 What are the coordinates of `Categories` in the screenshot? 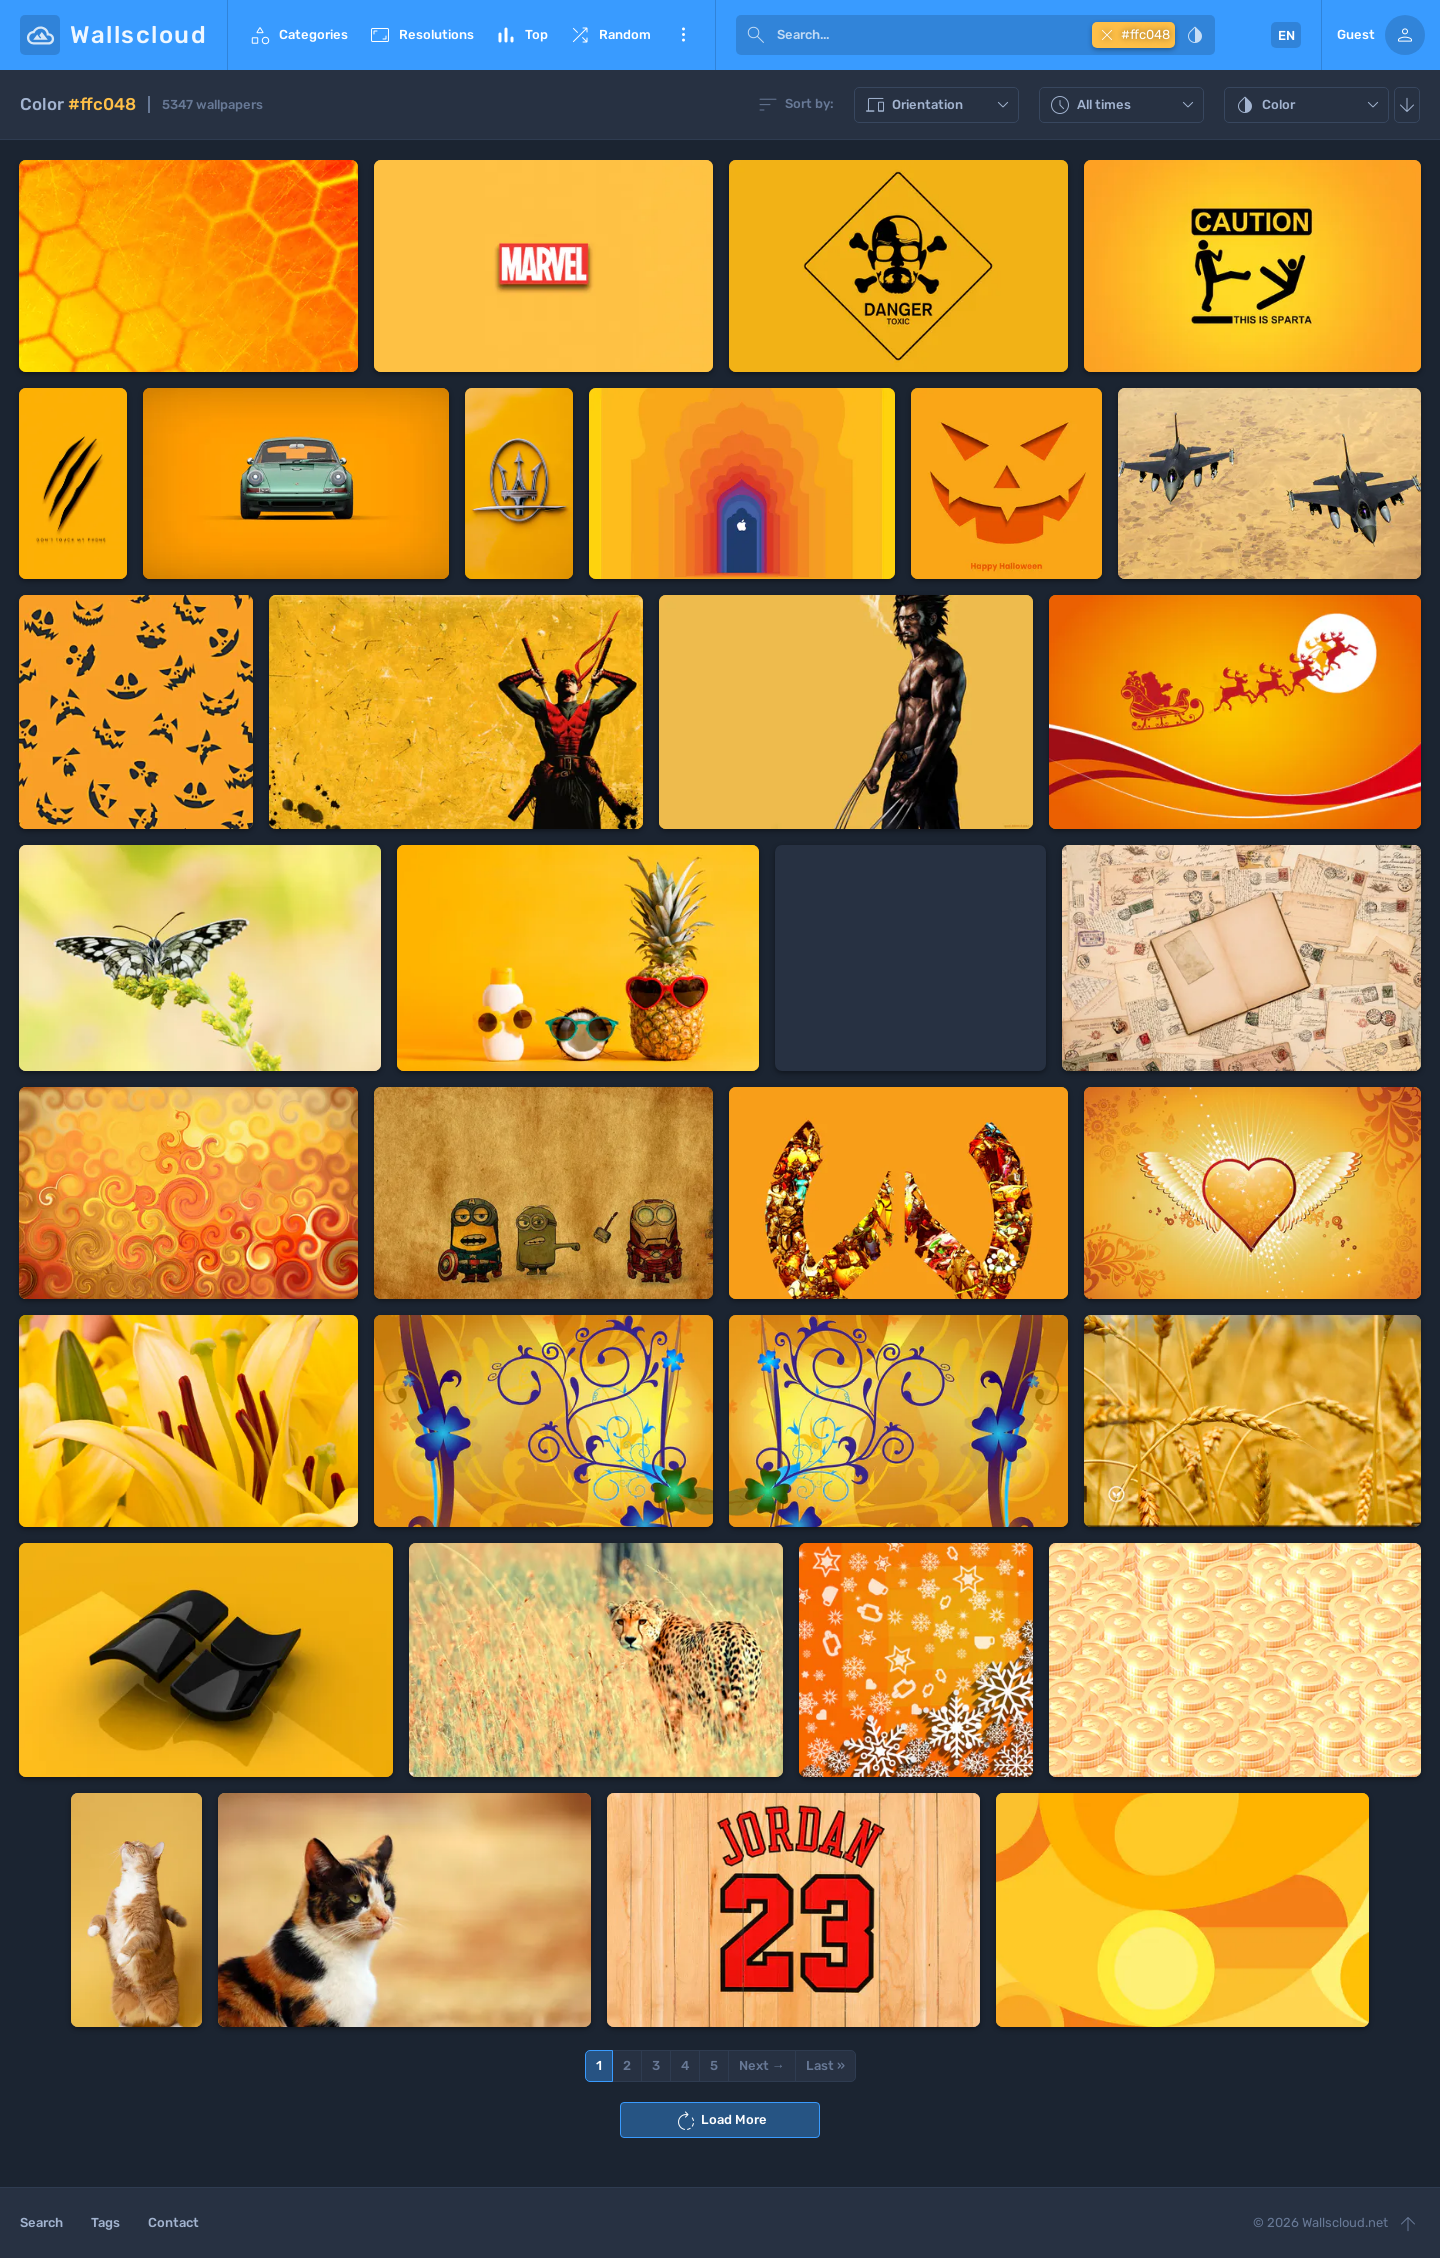 It's located at (298, 35).